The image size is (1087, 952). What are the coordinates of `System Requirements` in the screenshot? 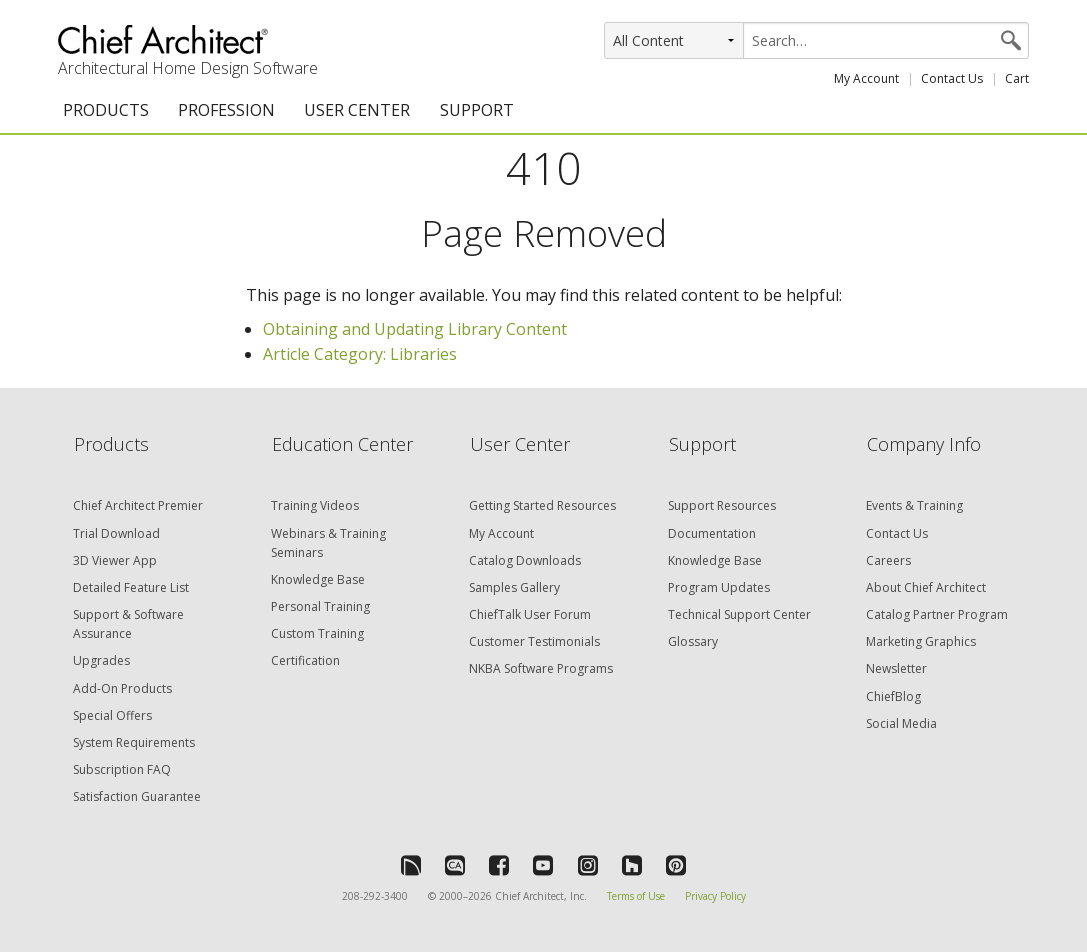 It's located at (134, 742).